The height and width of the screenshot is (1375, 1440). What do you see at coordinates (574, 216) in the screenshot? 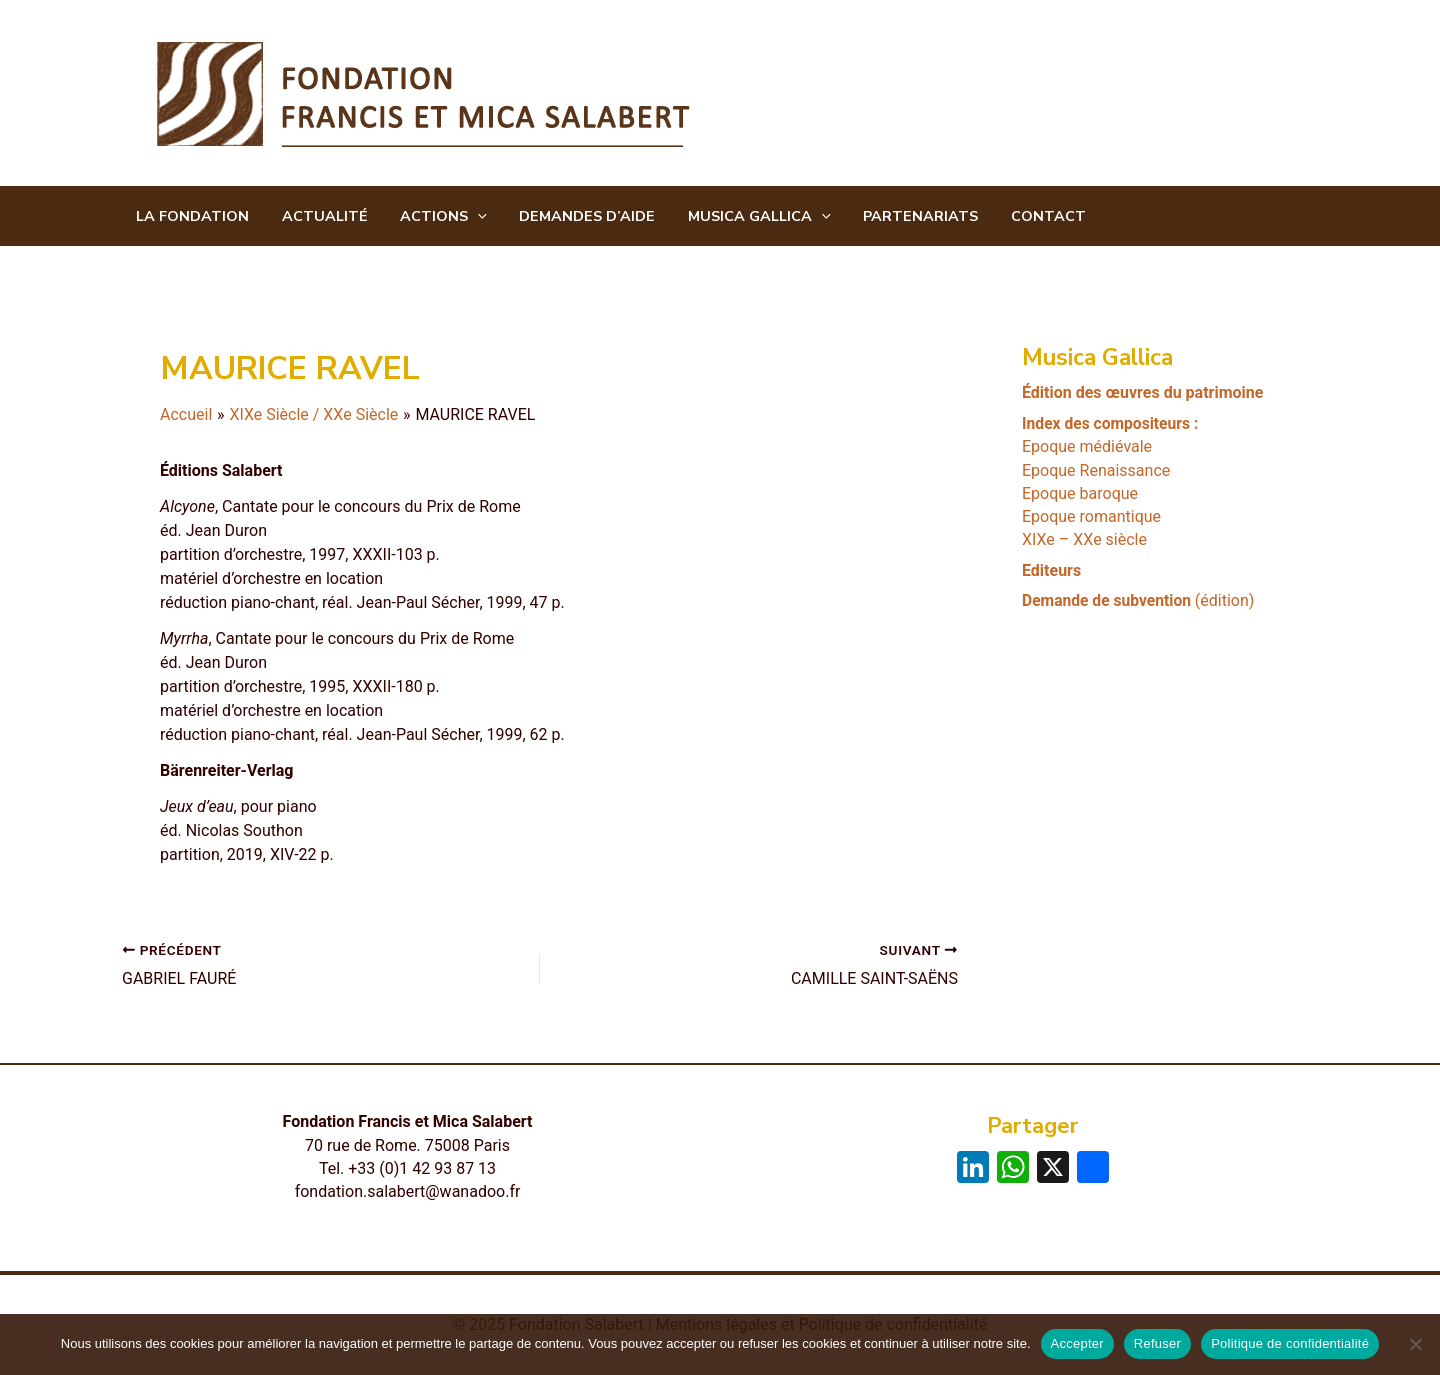
I see `Demandes d’aide` at bounding box center [574, 216].